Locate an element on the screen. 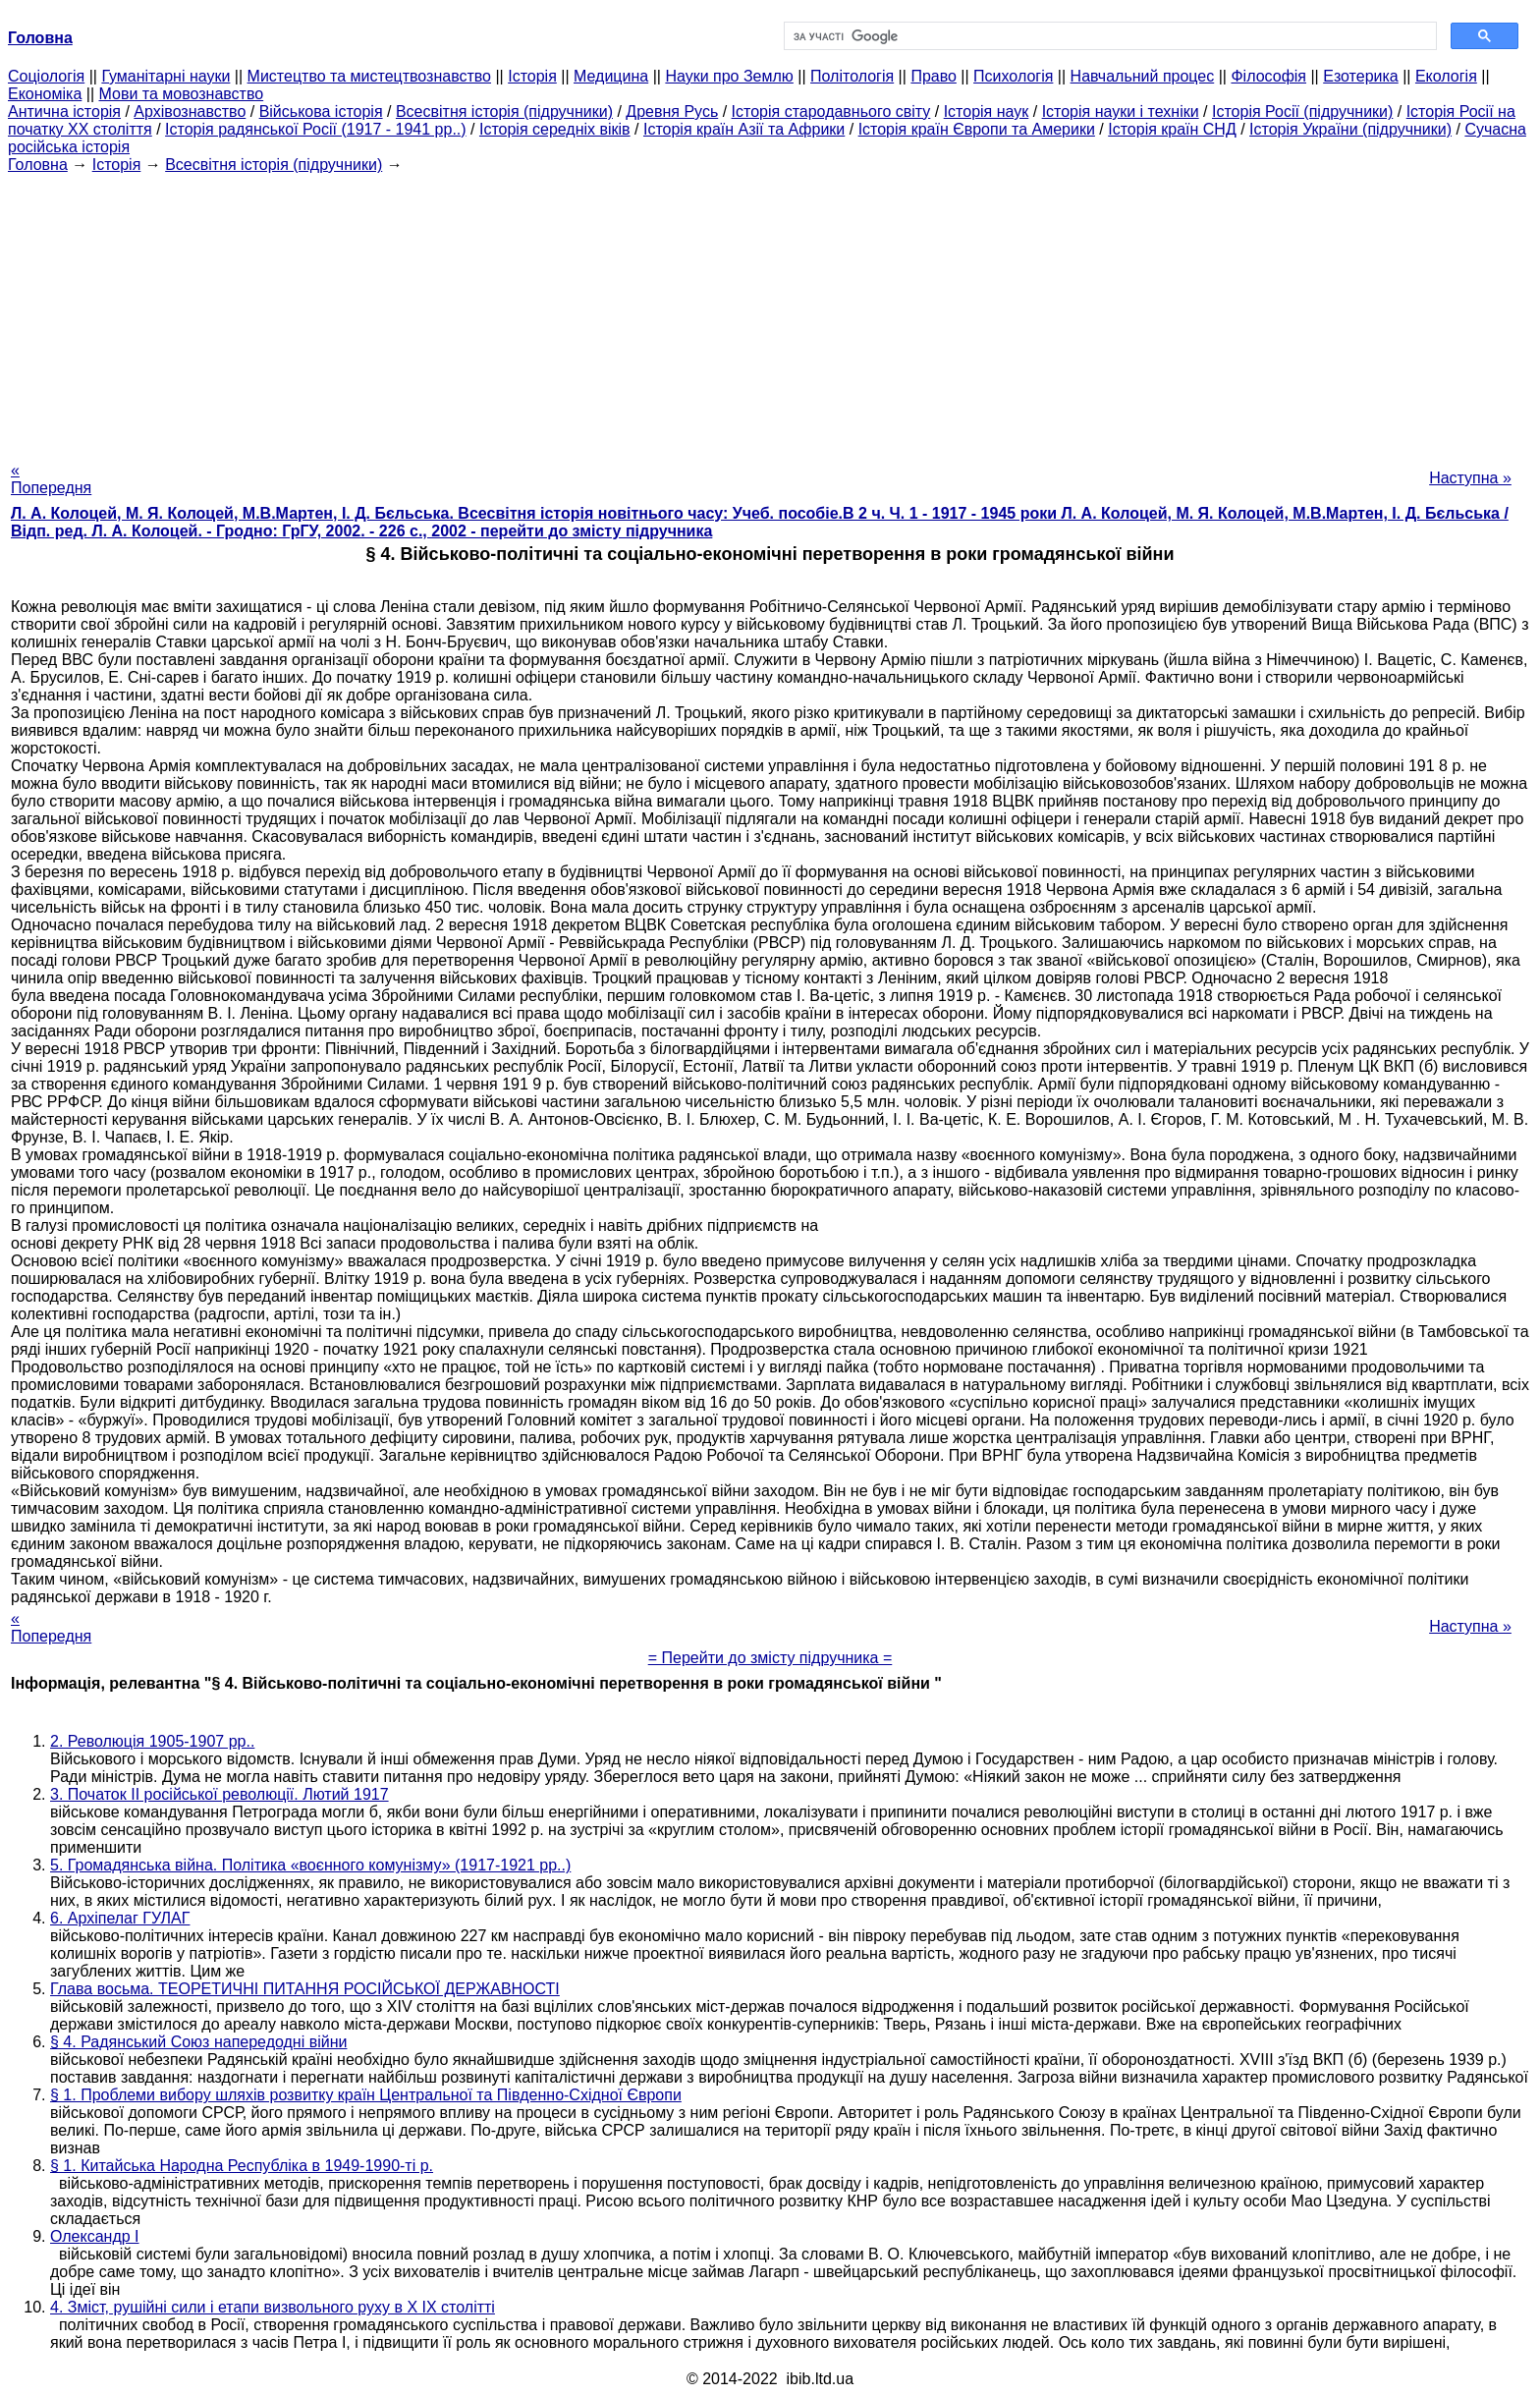 This screenshot has height=2396, width=1540. § 1. Проблеми вибору шляхів розвитку країн Центральної та Південно-Східної Європи is located at coordinates (366, 2095).